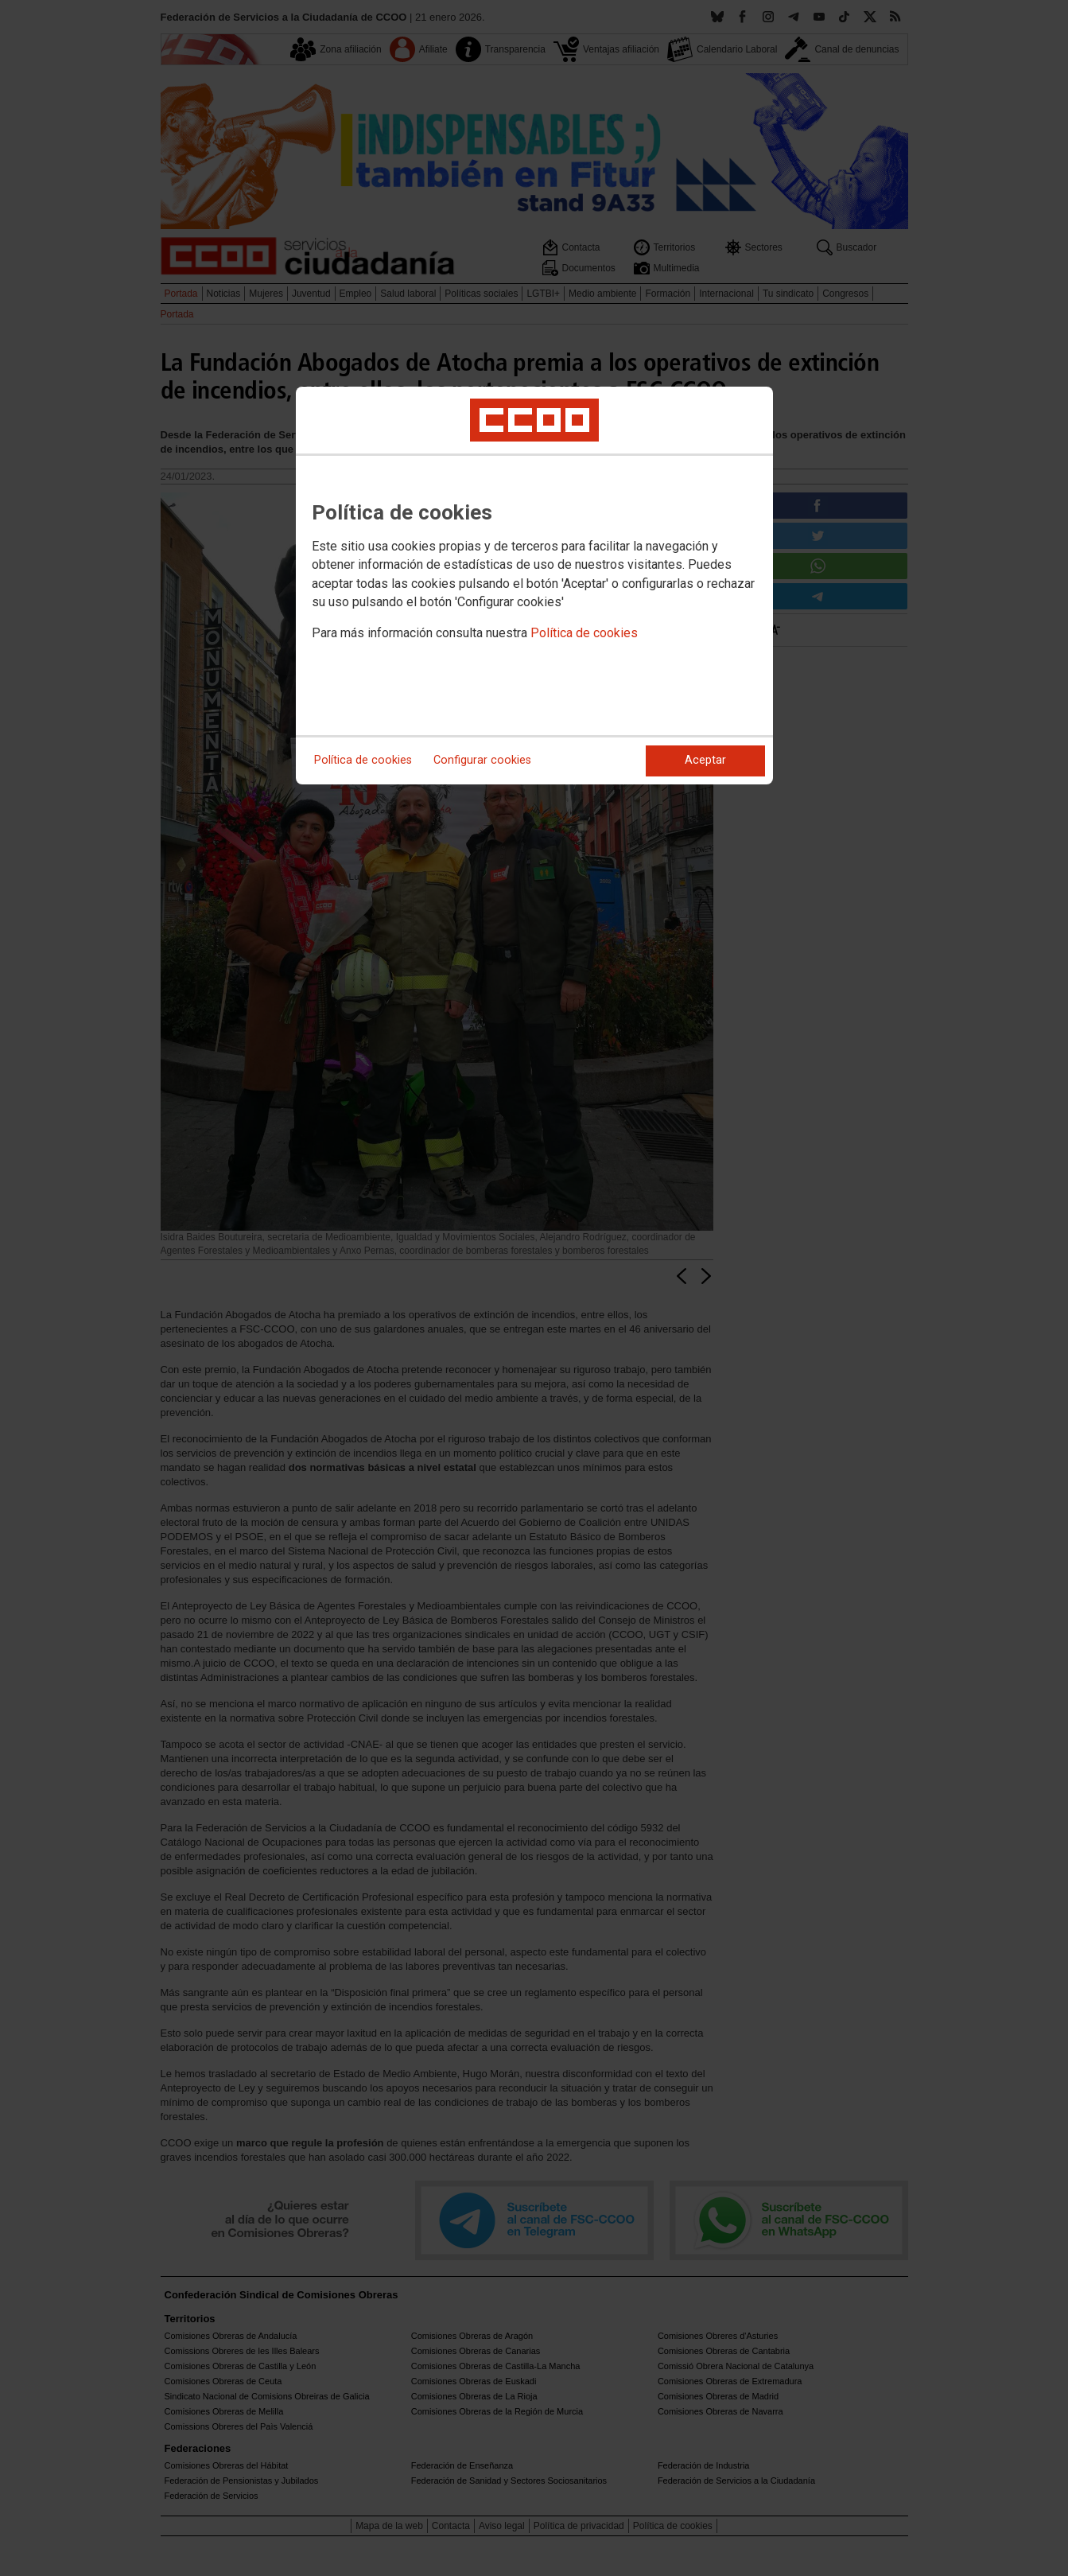 This screenshot has width=1068, height=2576. Describe the element at coordinates (482, 760) in the screenshot. I see `Configurar cookies` at that location.